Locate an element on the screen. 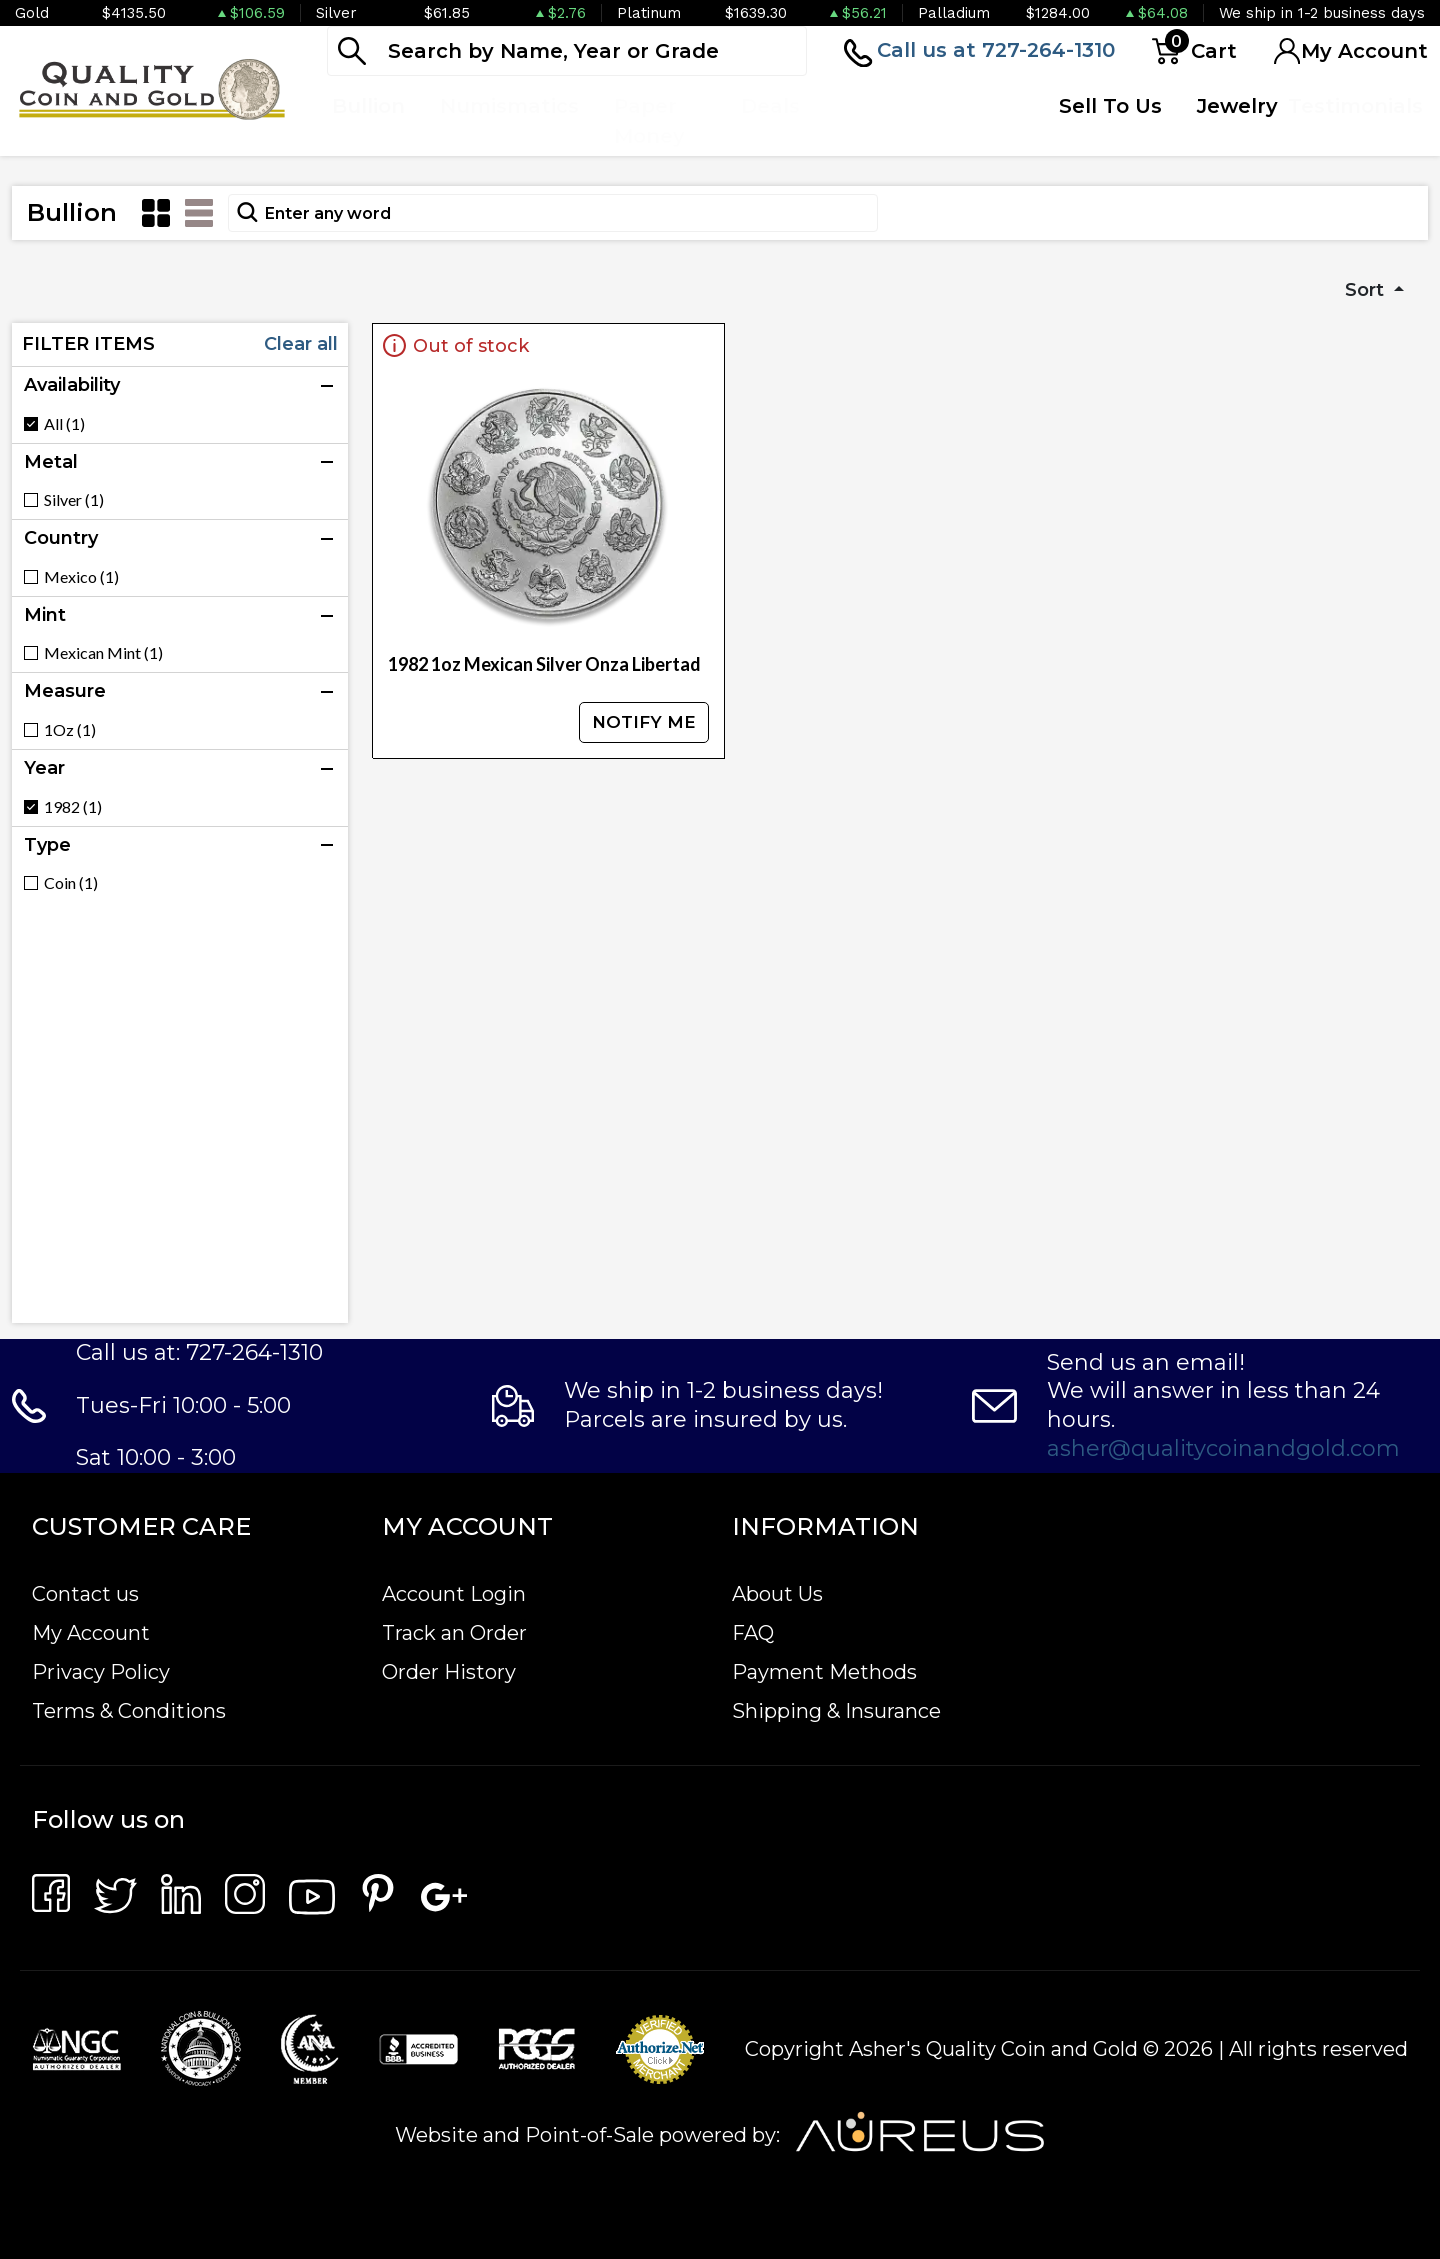 The height and width of the screenshot is (2259, 1440). Sort is located at coordinates (1367, 290).